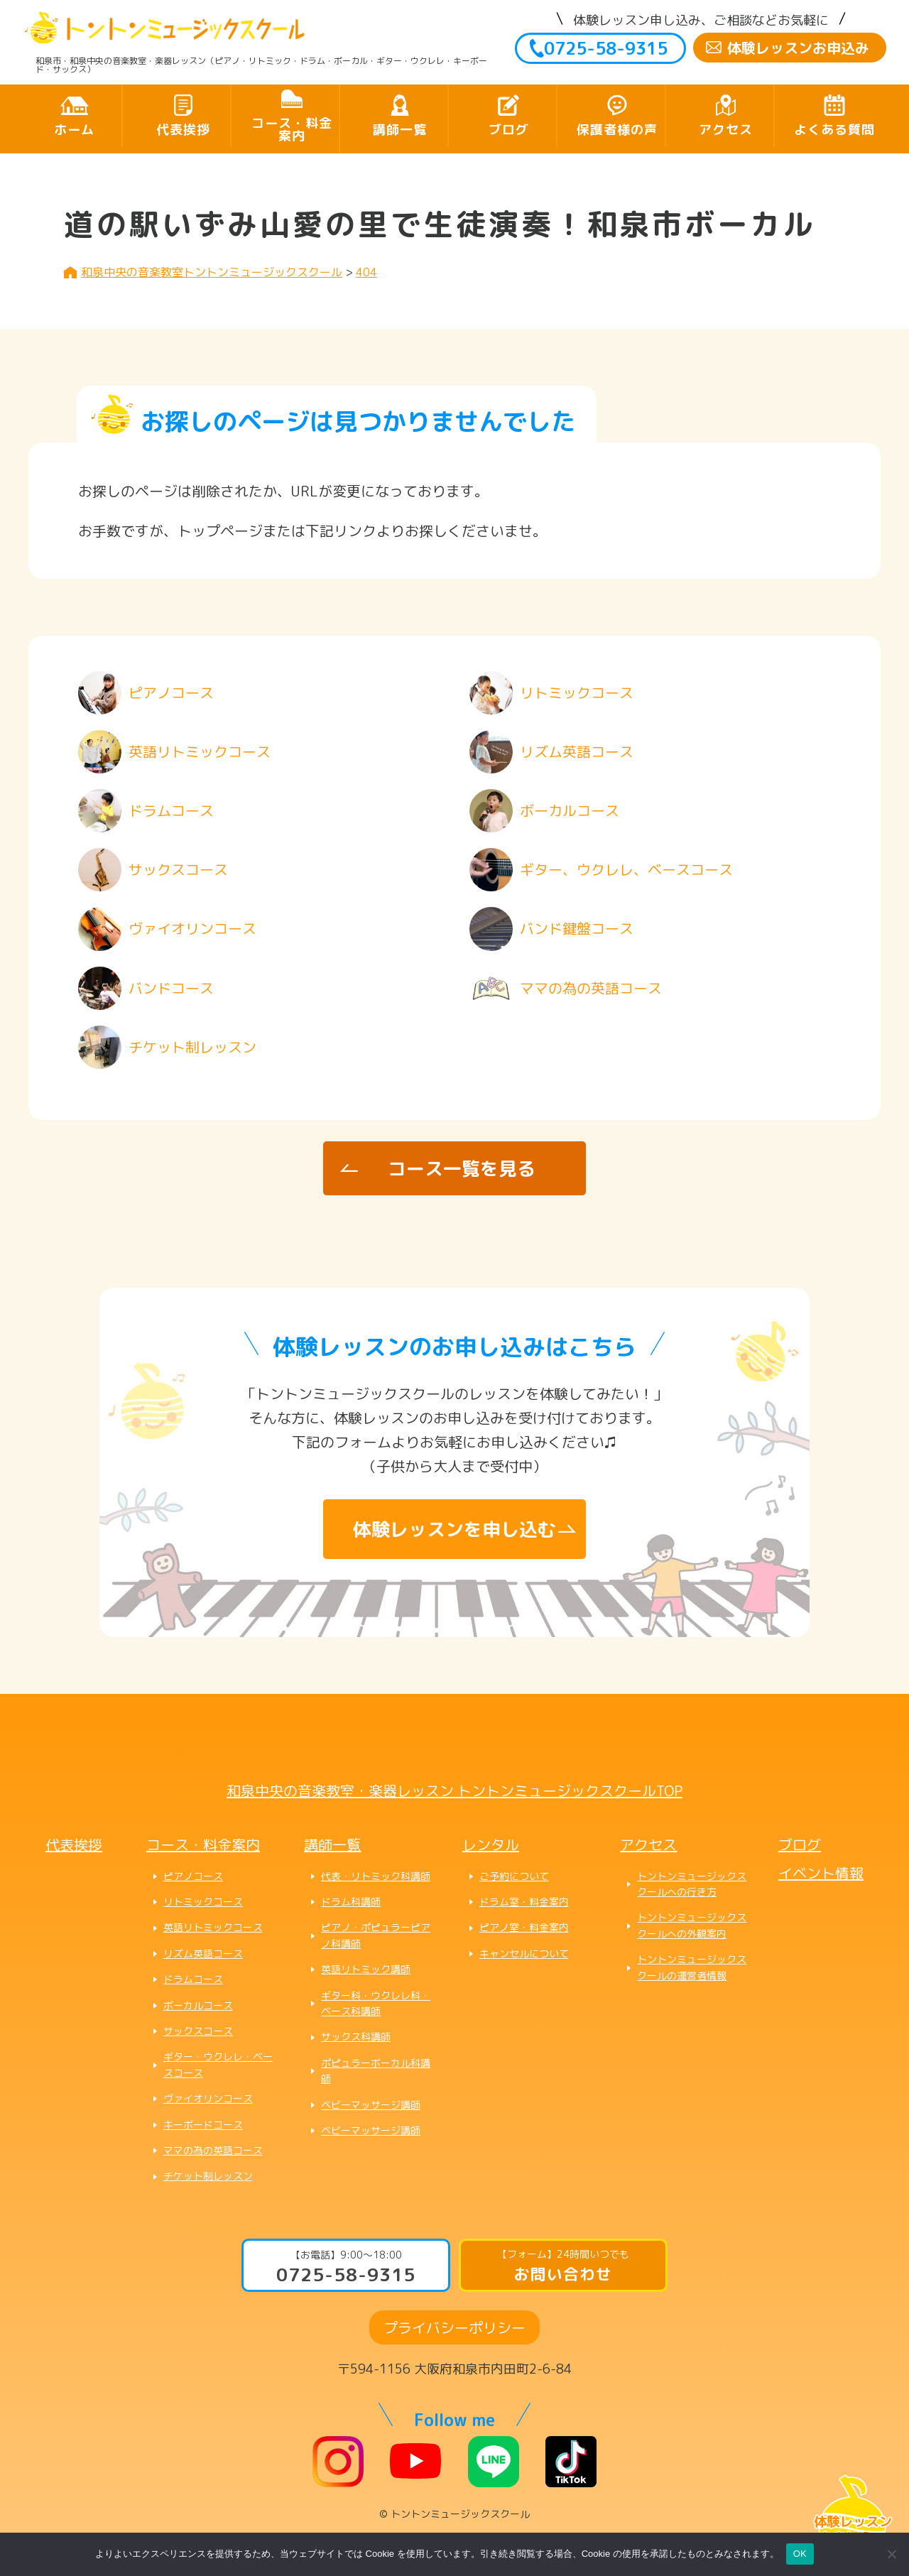 The height and width of the screenshot is (2576, 909). Describe the element at coordinates (351, 1901) in the screenshot. I see `ドラム科講師` at that location.